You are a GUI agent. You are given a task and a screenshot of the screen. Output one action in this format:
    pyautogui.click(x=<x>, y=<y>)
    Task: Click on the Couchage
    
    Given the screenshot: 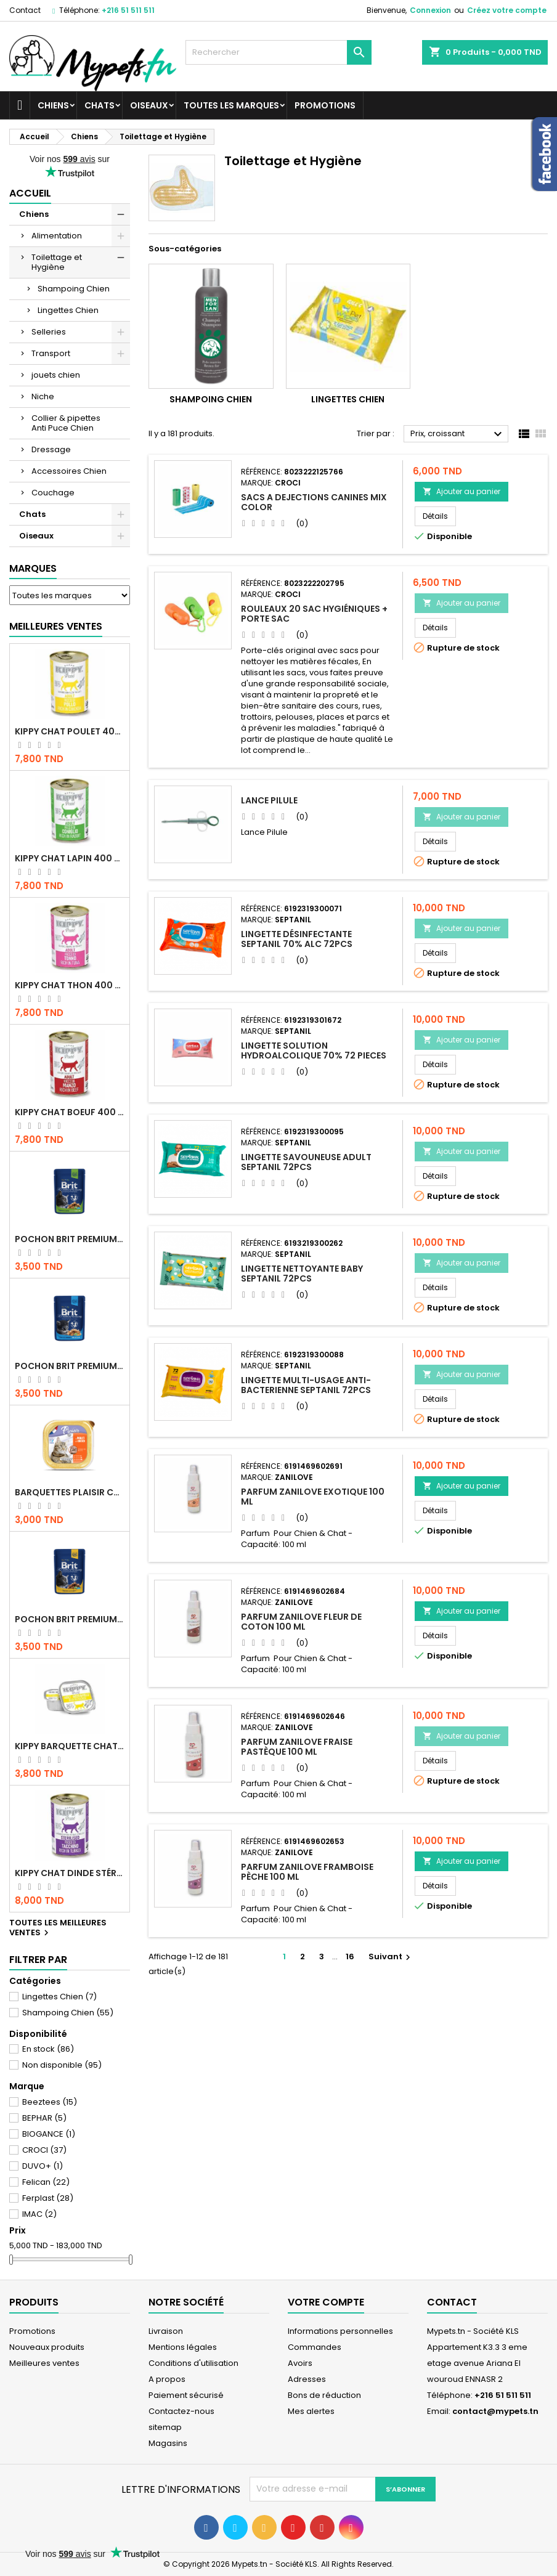 What is the action you would take?
    pyautogui.click(x=53, y=492)
    